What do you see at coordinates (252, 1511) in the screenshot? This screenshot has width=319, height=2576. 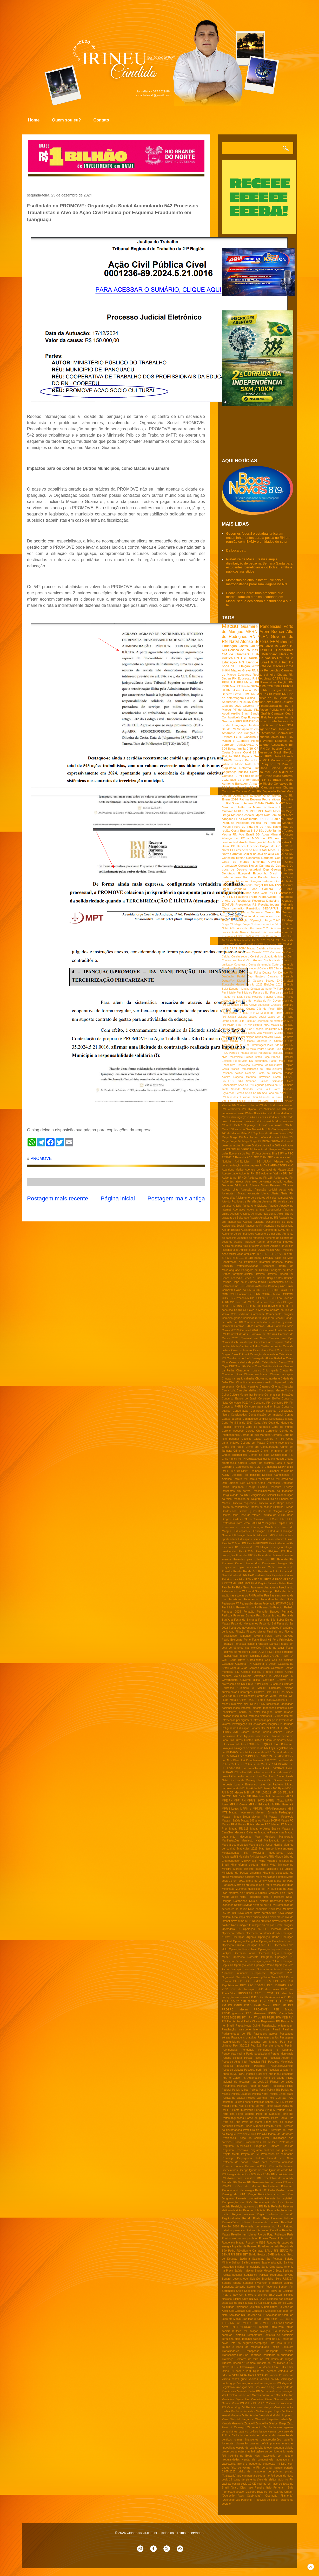 I see `Dj Ivis` at bounding box center [252, 1511].